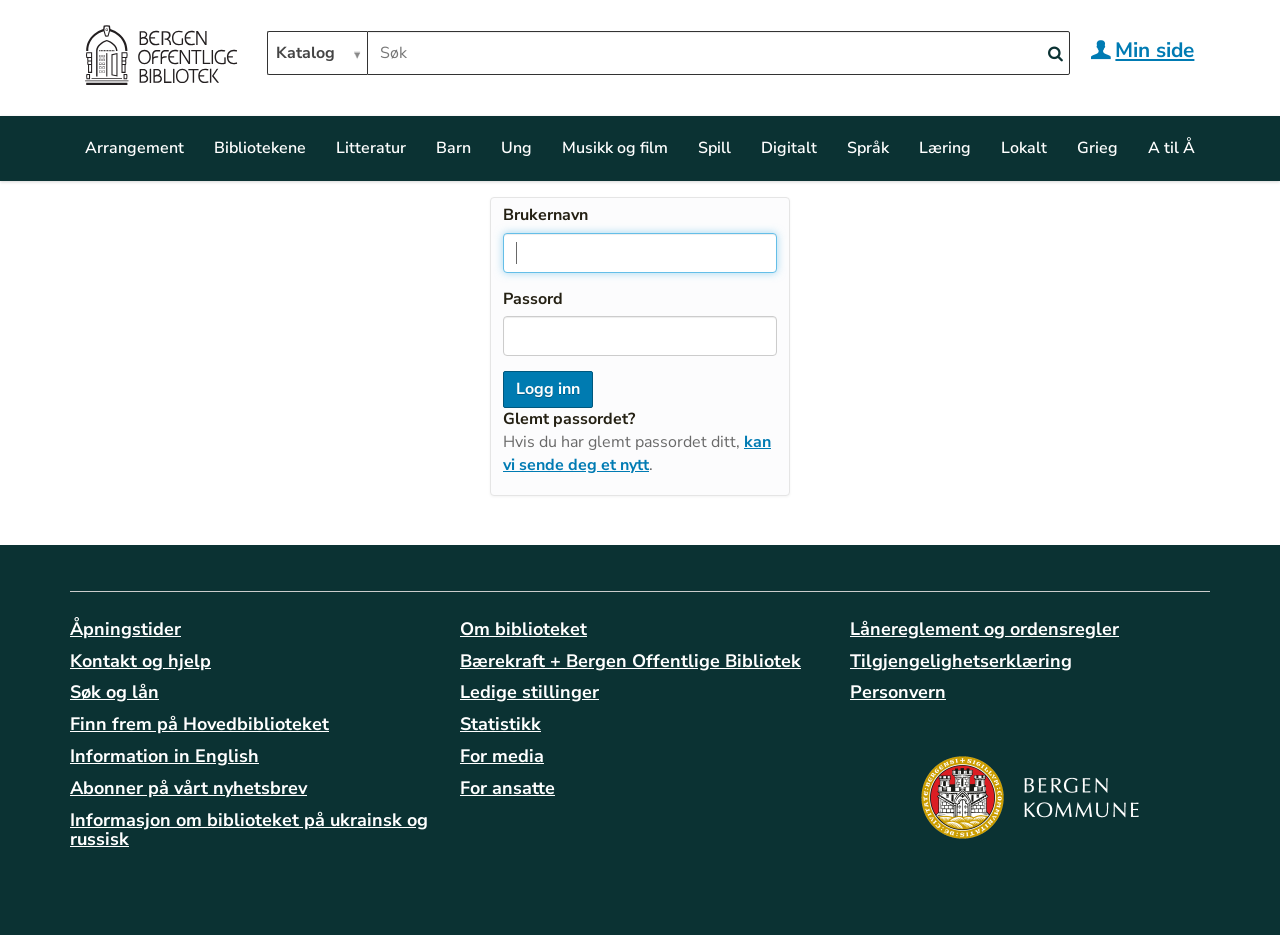 This screenshot has height=935, width=1280. Describe the element at coordinates (453, 148) in the screenshot. I see `Barn` at that location.